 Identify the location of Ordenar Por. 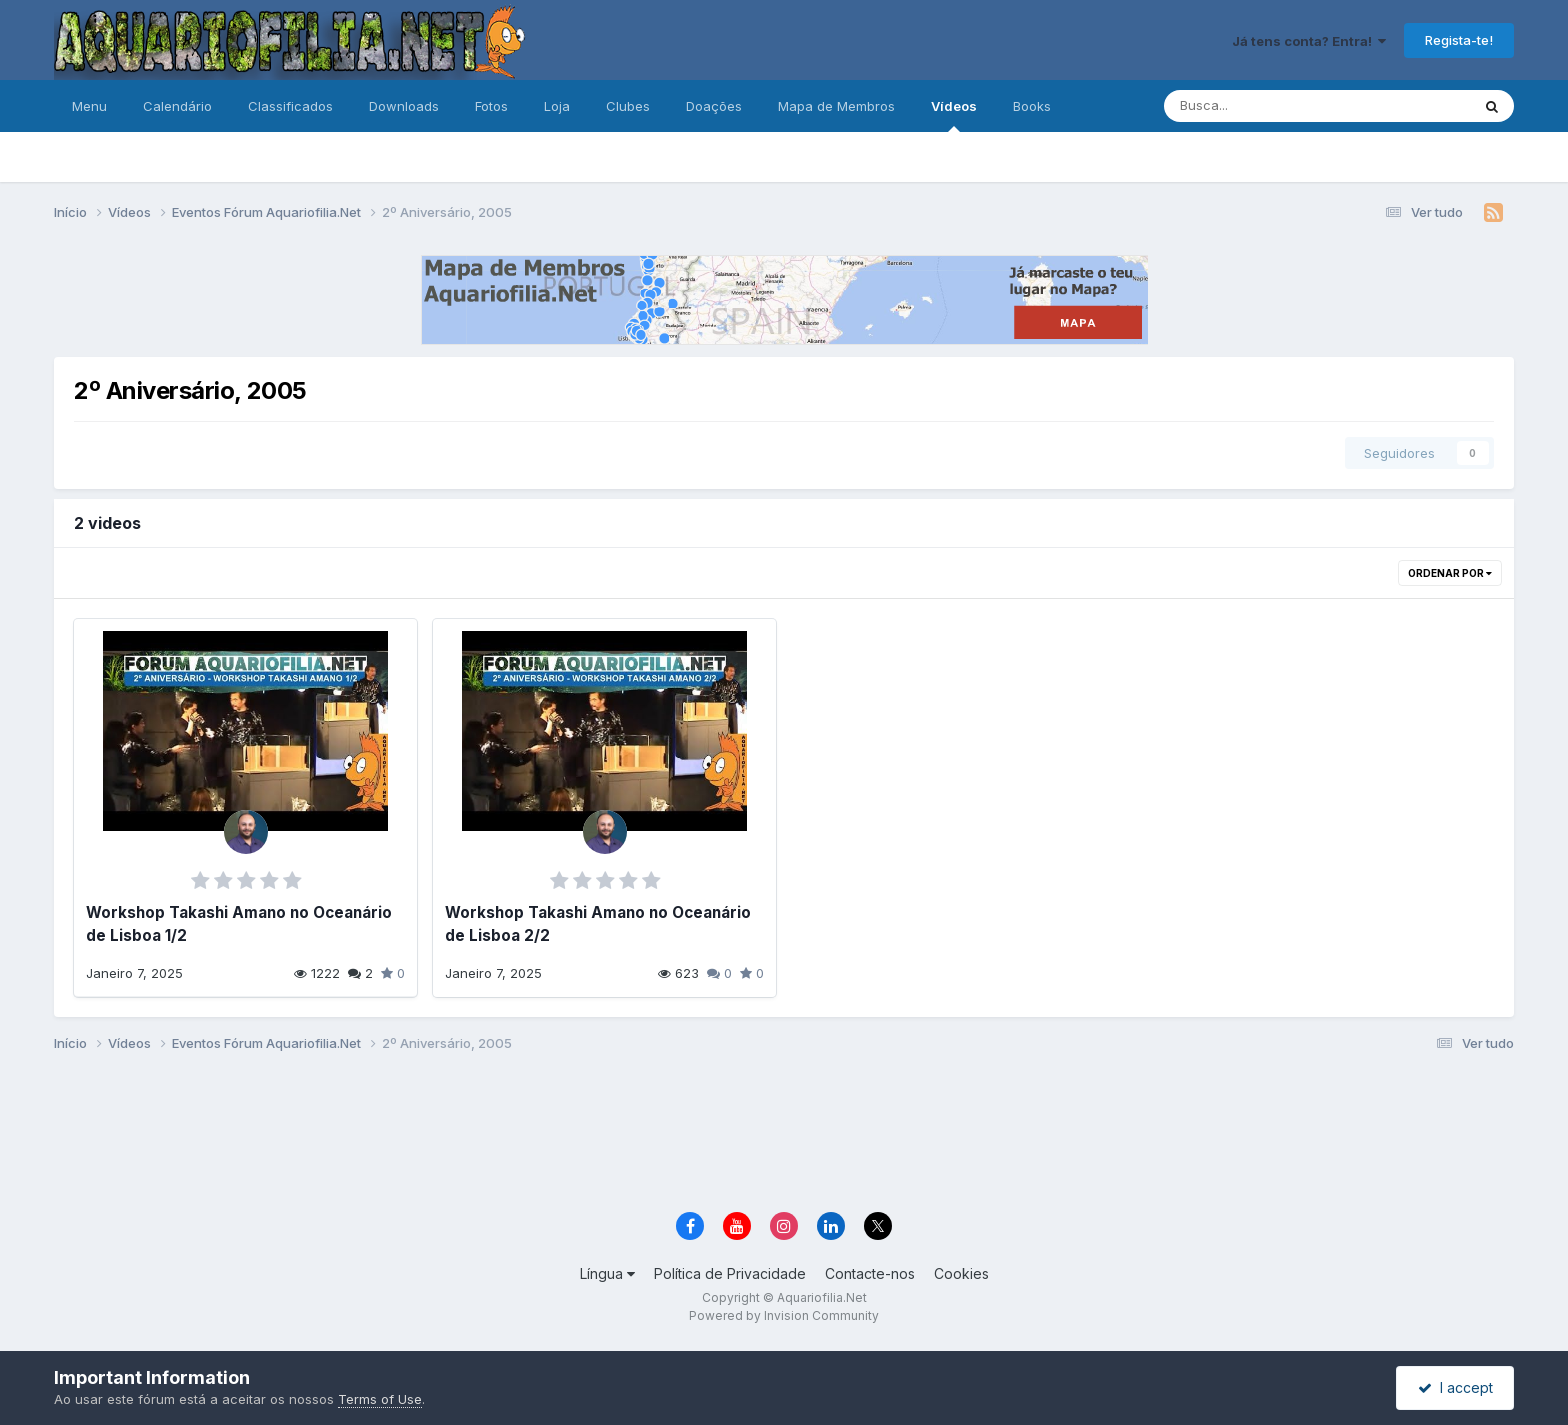
(1450, 573).